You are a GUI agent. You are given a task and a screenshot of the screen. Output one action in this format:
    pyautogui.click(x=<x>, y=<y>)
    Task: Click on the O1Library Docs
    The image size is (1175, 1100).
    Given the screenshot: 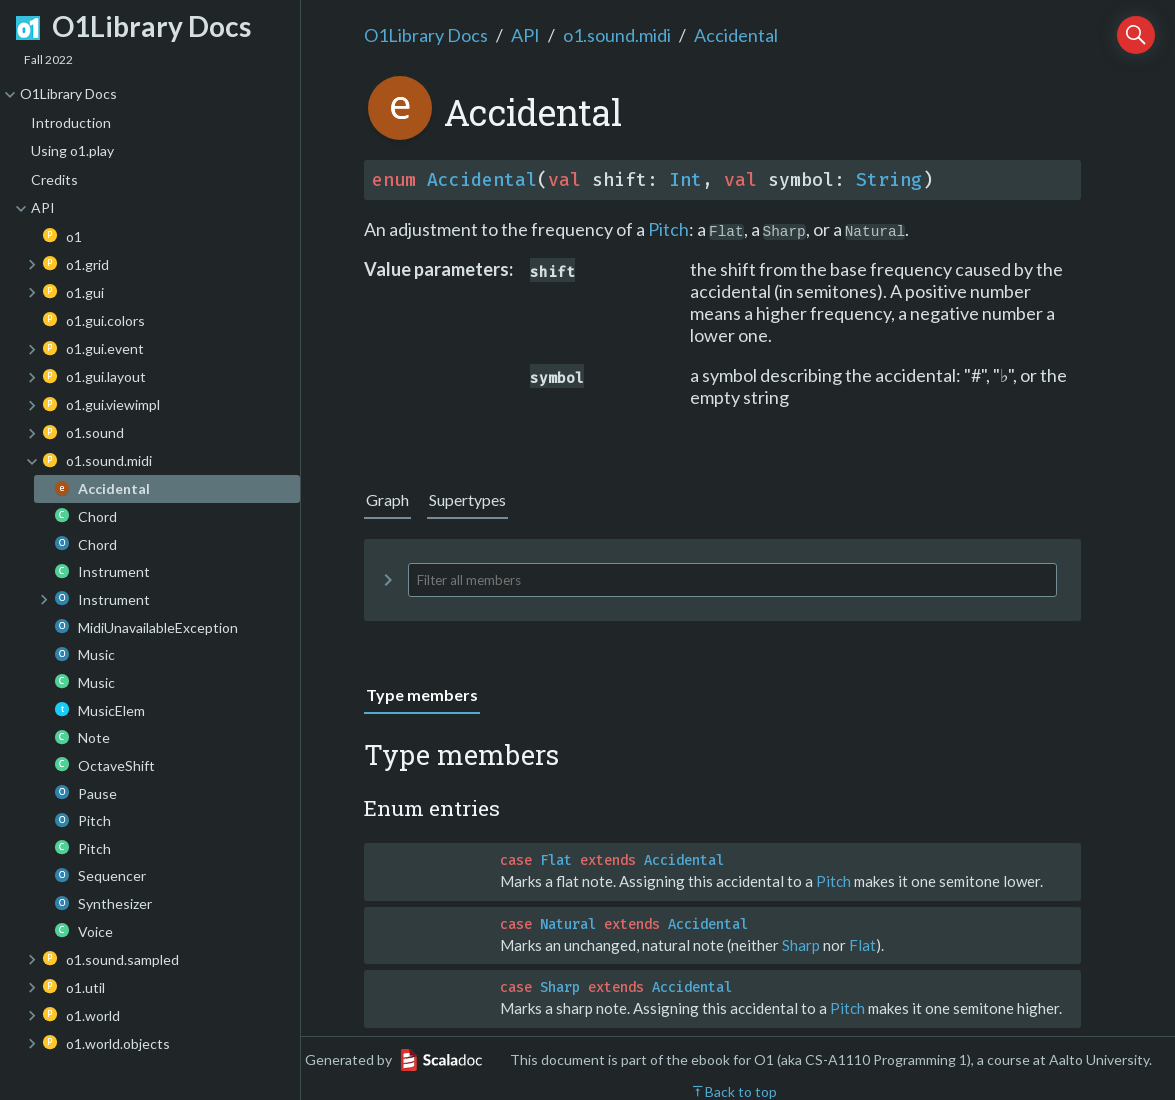 What is the action you would take?
    pyautogui.click(x=426, y=35)
    